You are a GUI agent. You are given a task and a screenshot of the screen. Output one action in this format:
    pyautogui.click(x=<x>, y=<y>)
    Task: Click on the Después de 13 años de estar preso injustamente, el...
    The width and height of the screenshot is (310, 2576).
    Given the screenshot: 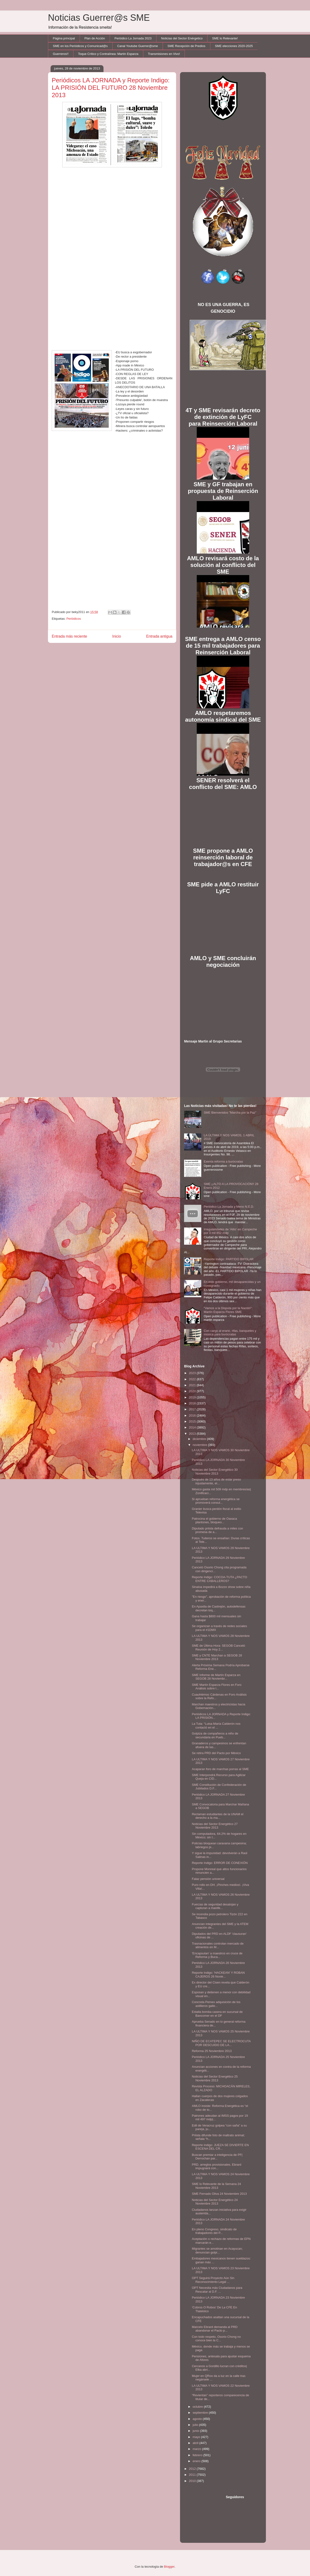 What is the action you would take?
    pyautogui.click(x=216, y=1481)
    